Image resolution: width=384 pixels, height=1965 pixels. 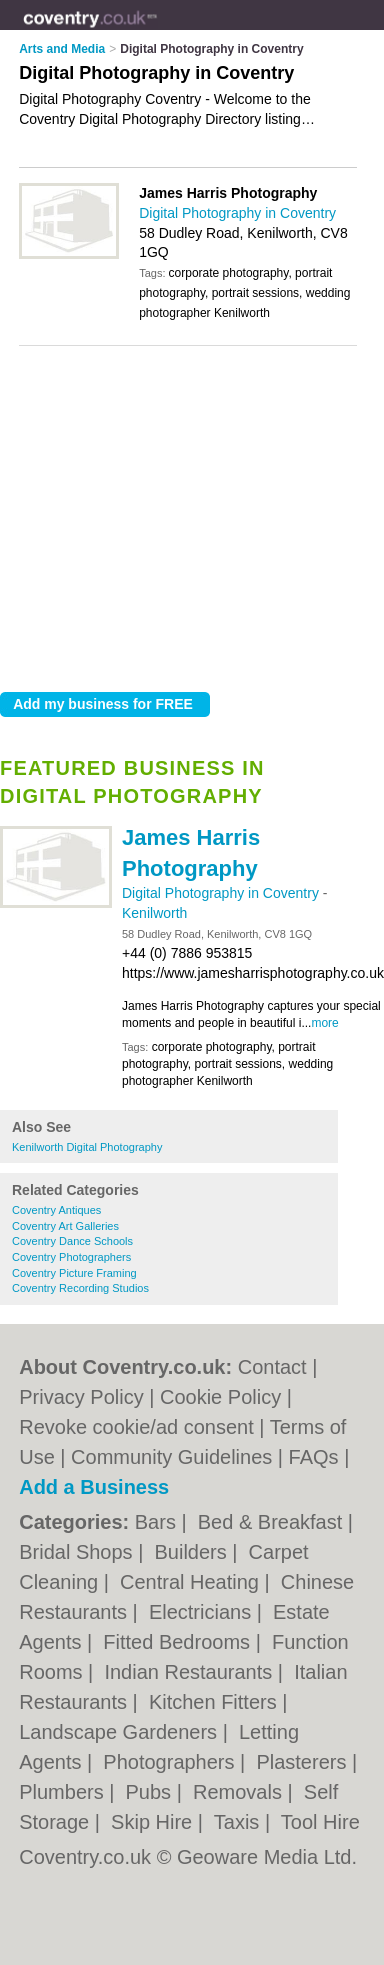 What do you see at coordinates (87, 1147) in the screenshot?
I see `Kenilworth Digital Photography` at bounding box center [87, 1147].